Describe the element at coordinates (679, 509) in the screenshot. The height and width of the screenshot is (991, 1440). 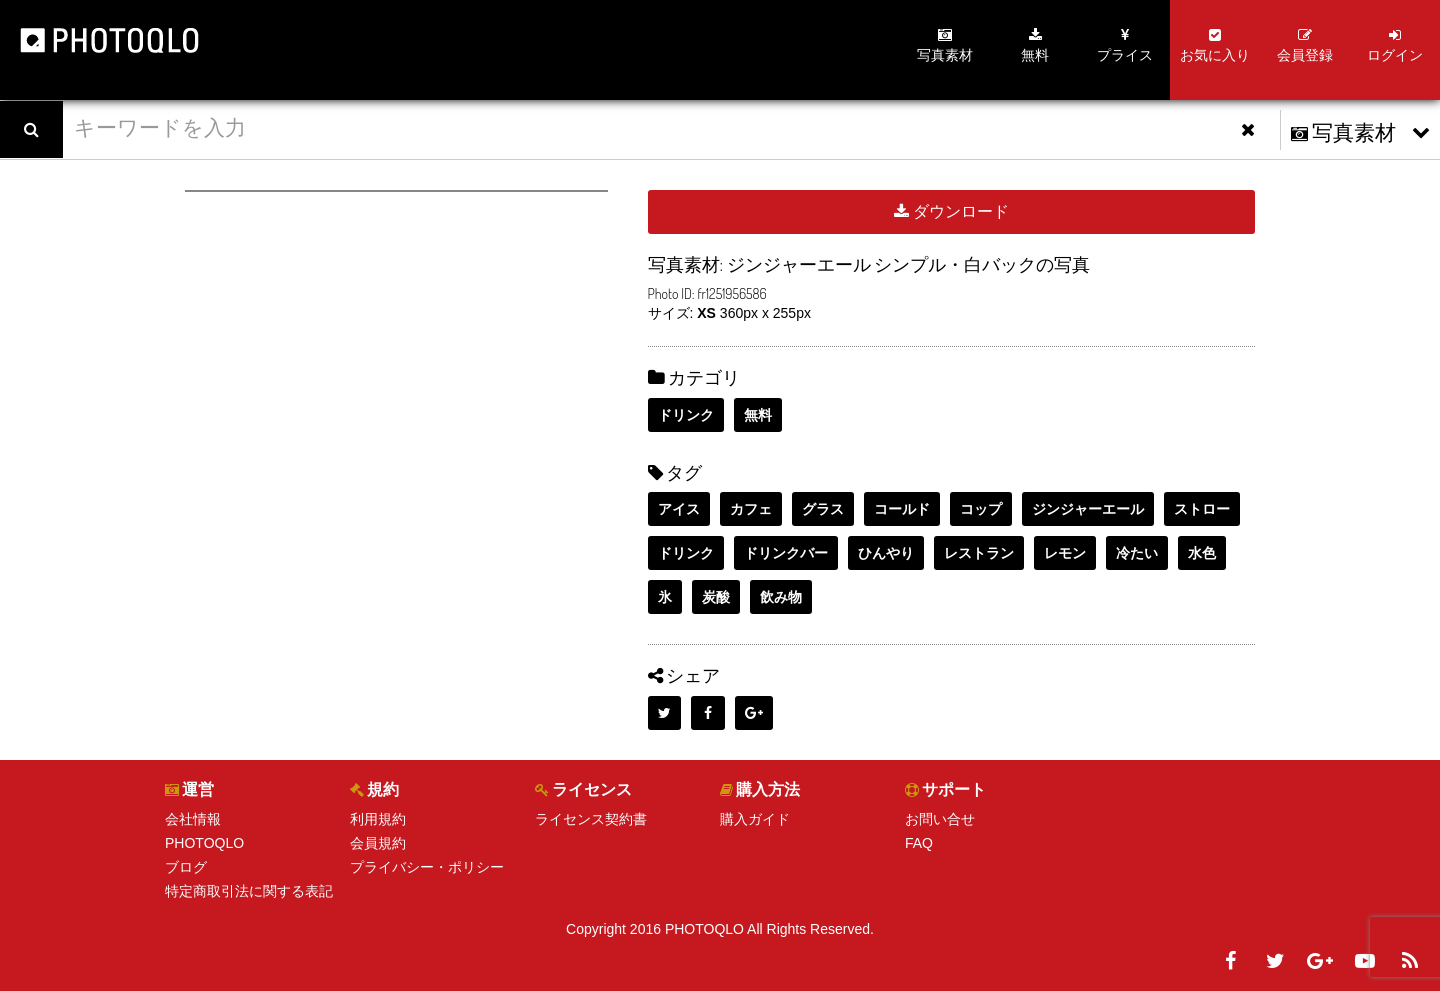
I see `アイス` at that location.